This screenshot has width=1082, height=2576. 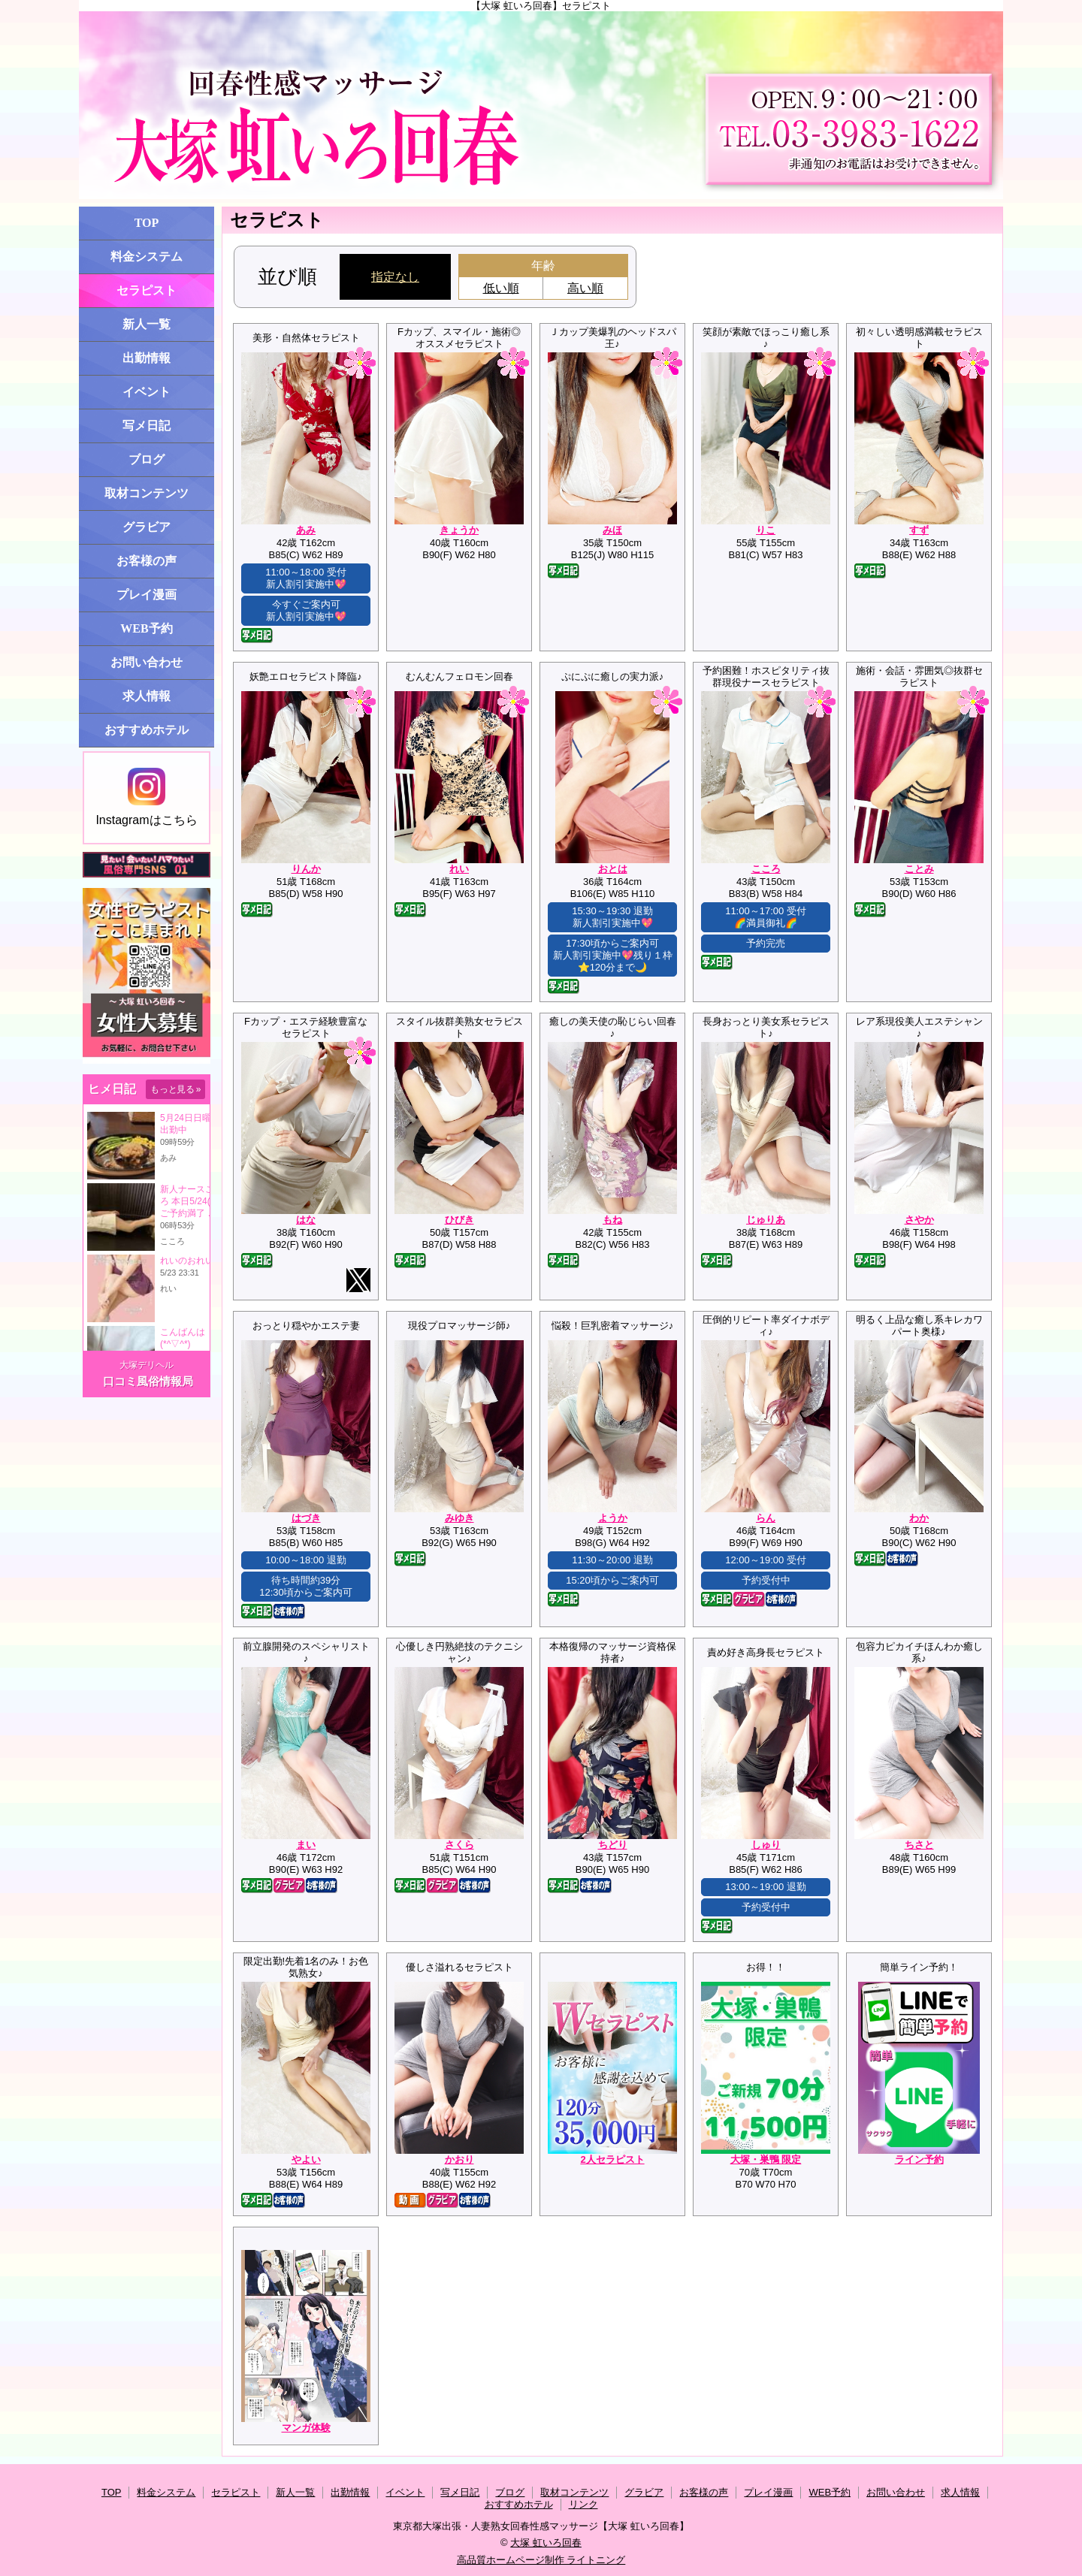 What do you see at coordinates (459, 1219) in the screenshot?
I see `ひびき` at bounding box center [459, 1219].